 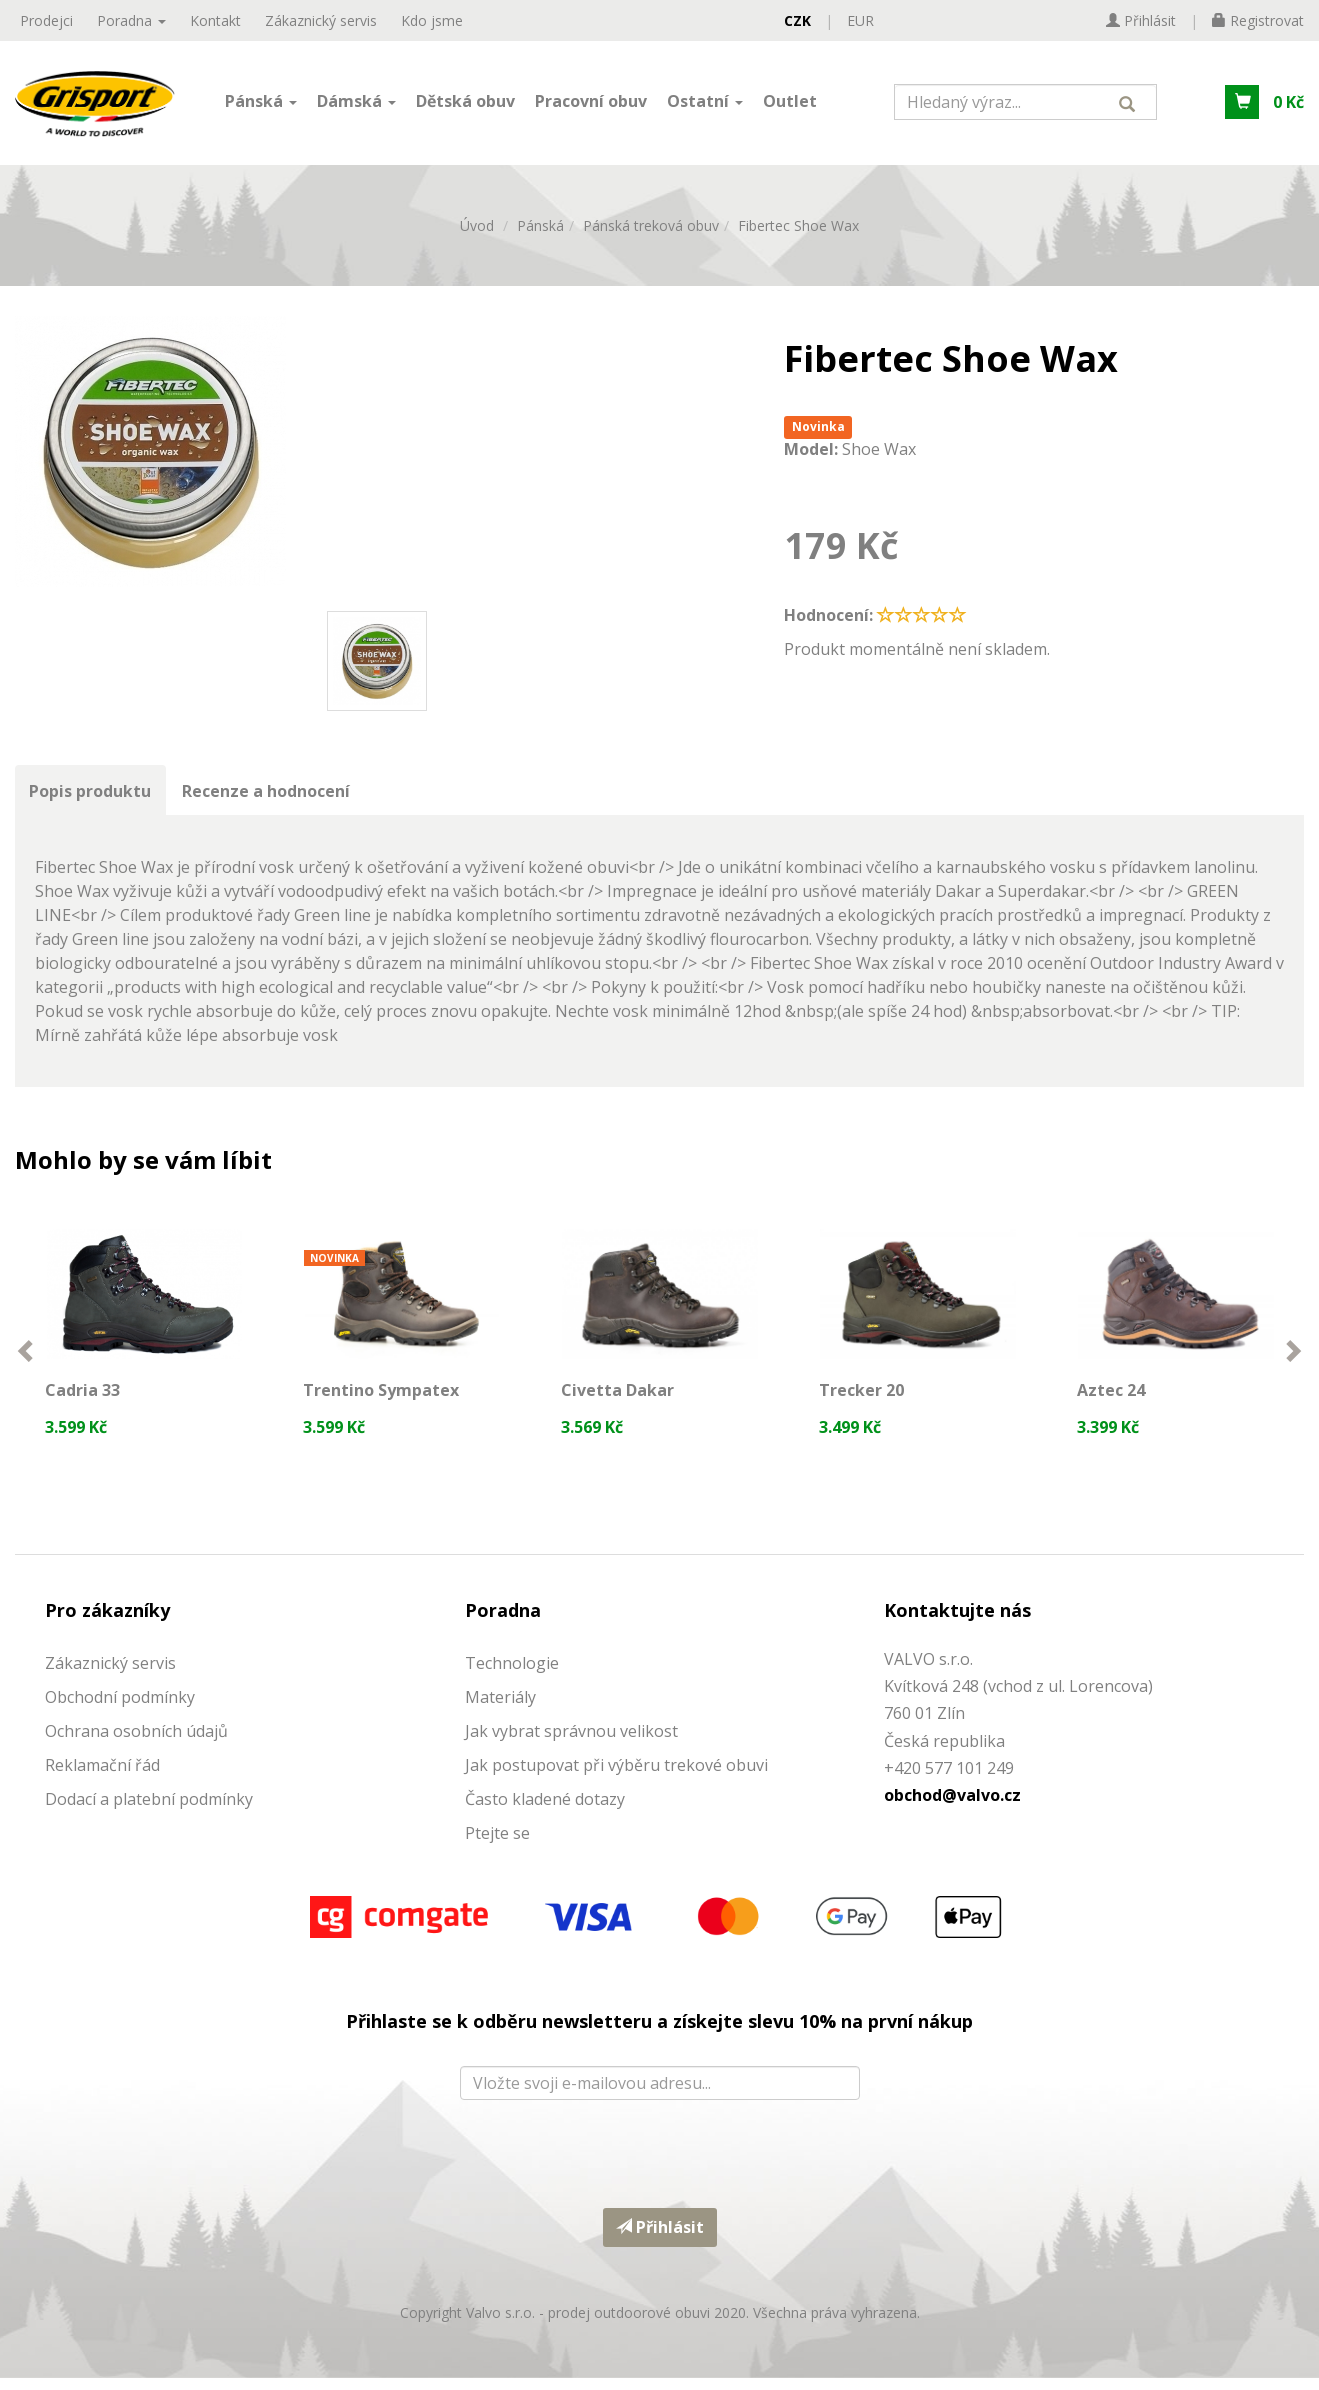 What do you see at coordinates (797, 20) in the screenshot?
I see `CZK` at bounding box center [797, 20].